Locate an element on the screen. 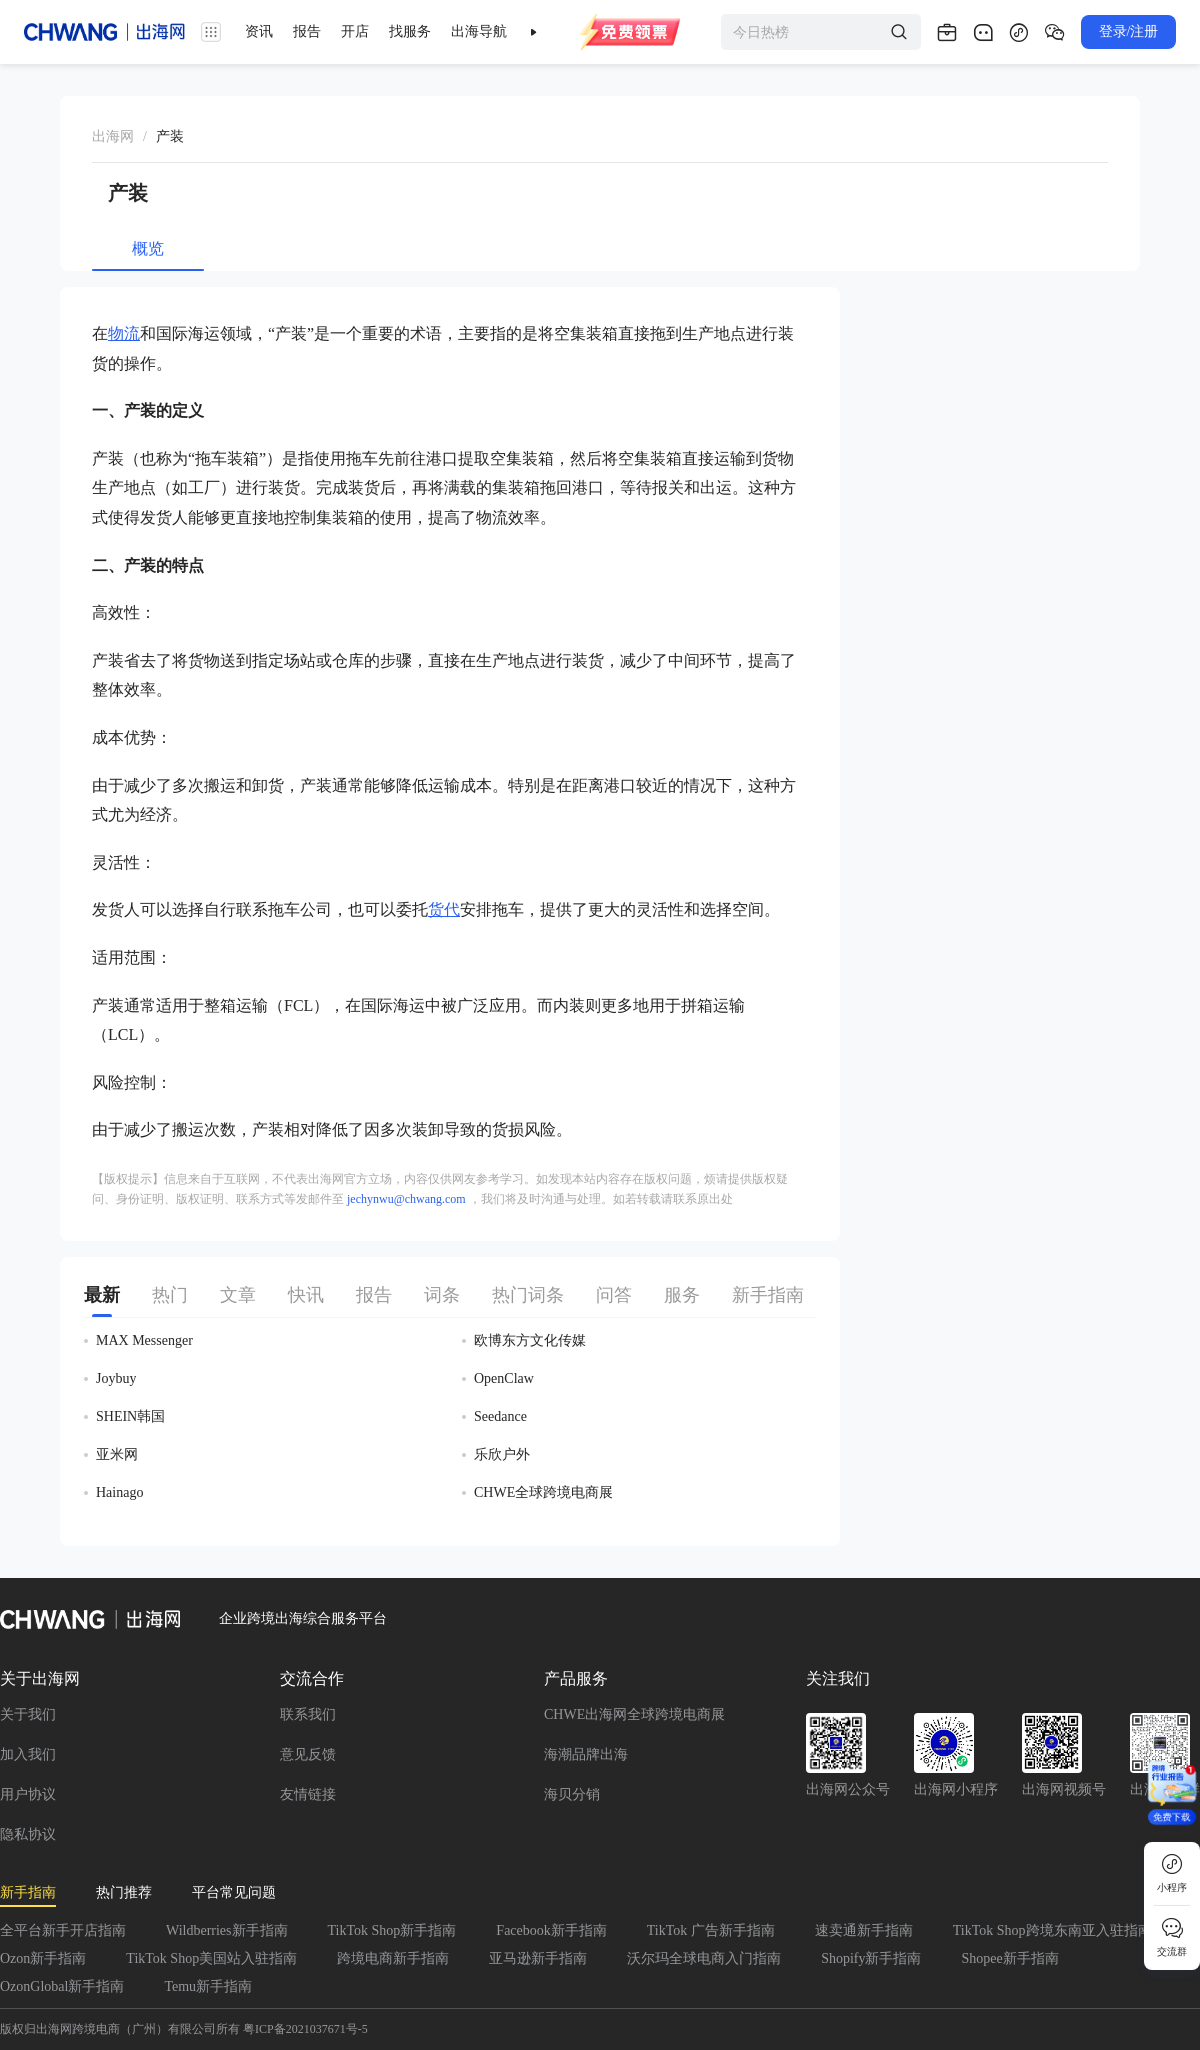 This screenshot has width=1200, height=2050. 海贝分销 is located at coordinates (572, 1794).